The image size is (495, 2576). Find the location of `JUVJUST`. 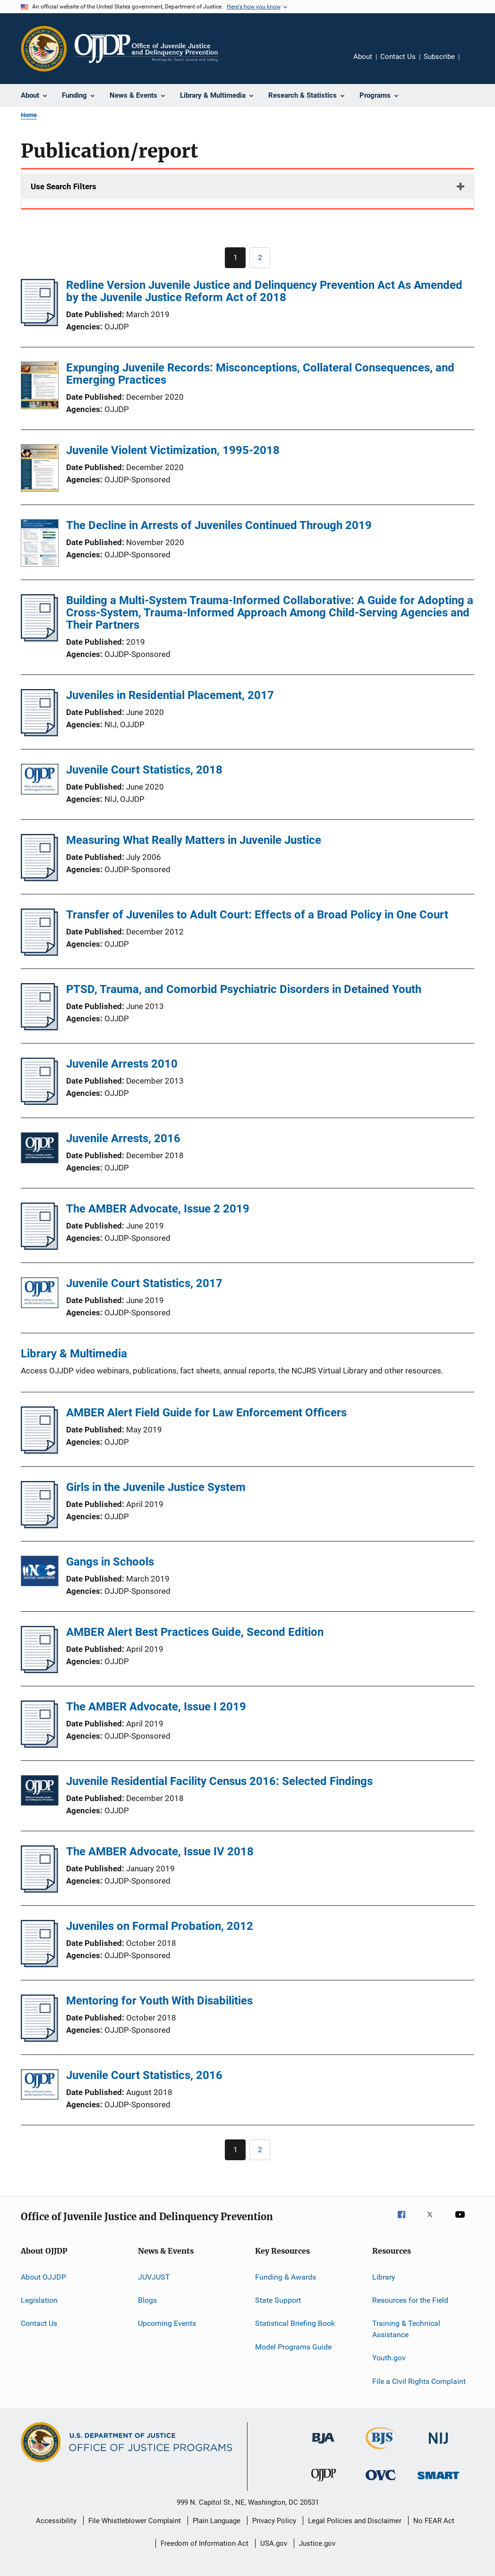

JUVJUST is located at coordinates (154, 2276).